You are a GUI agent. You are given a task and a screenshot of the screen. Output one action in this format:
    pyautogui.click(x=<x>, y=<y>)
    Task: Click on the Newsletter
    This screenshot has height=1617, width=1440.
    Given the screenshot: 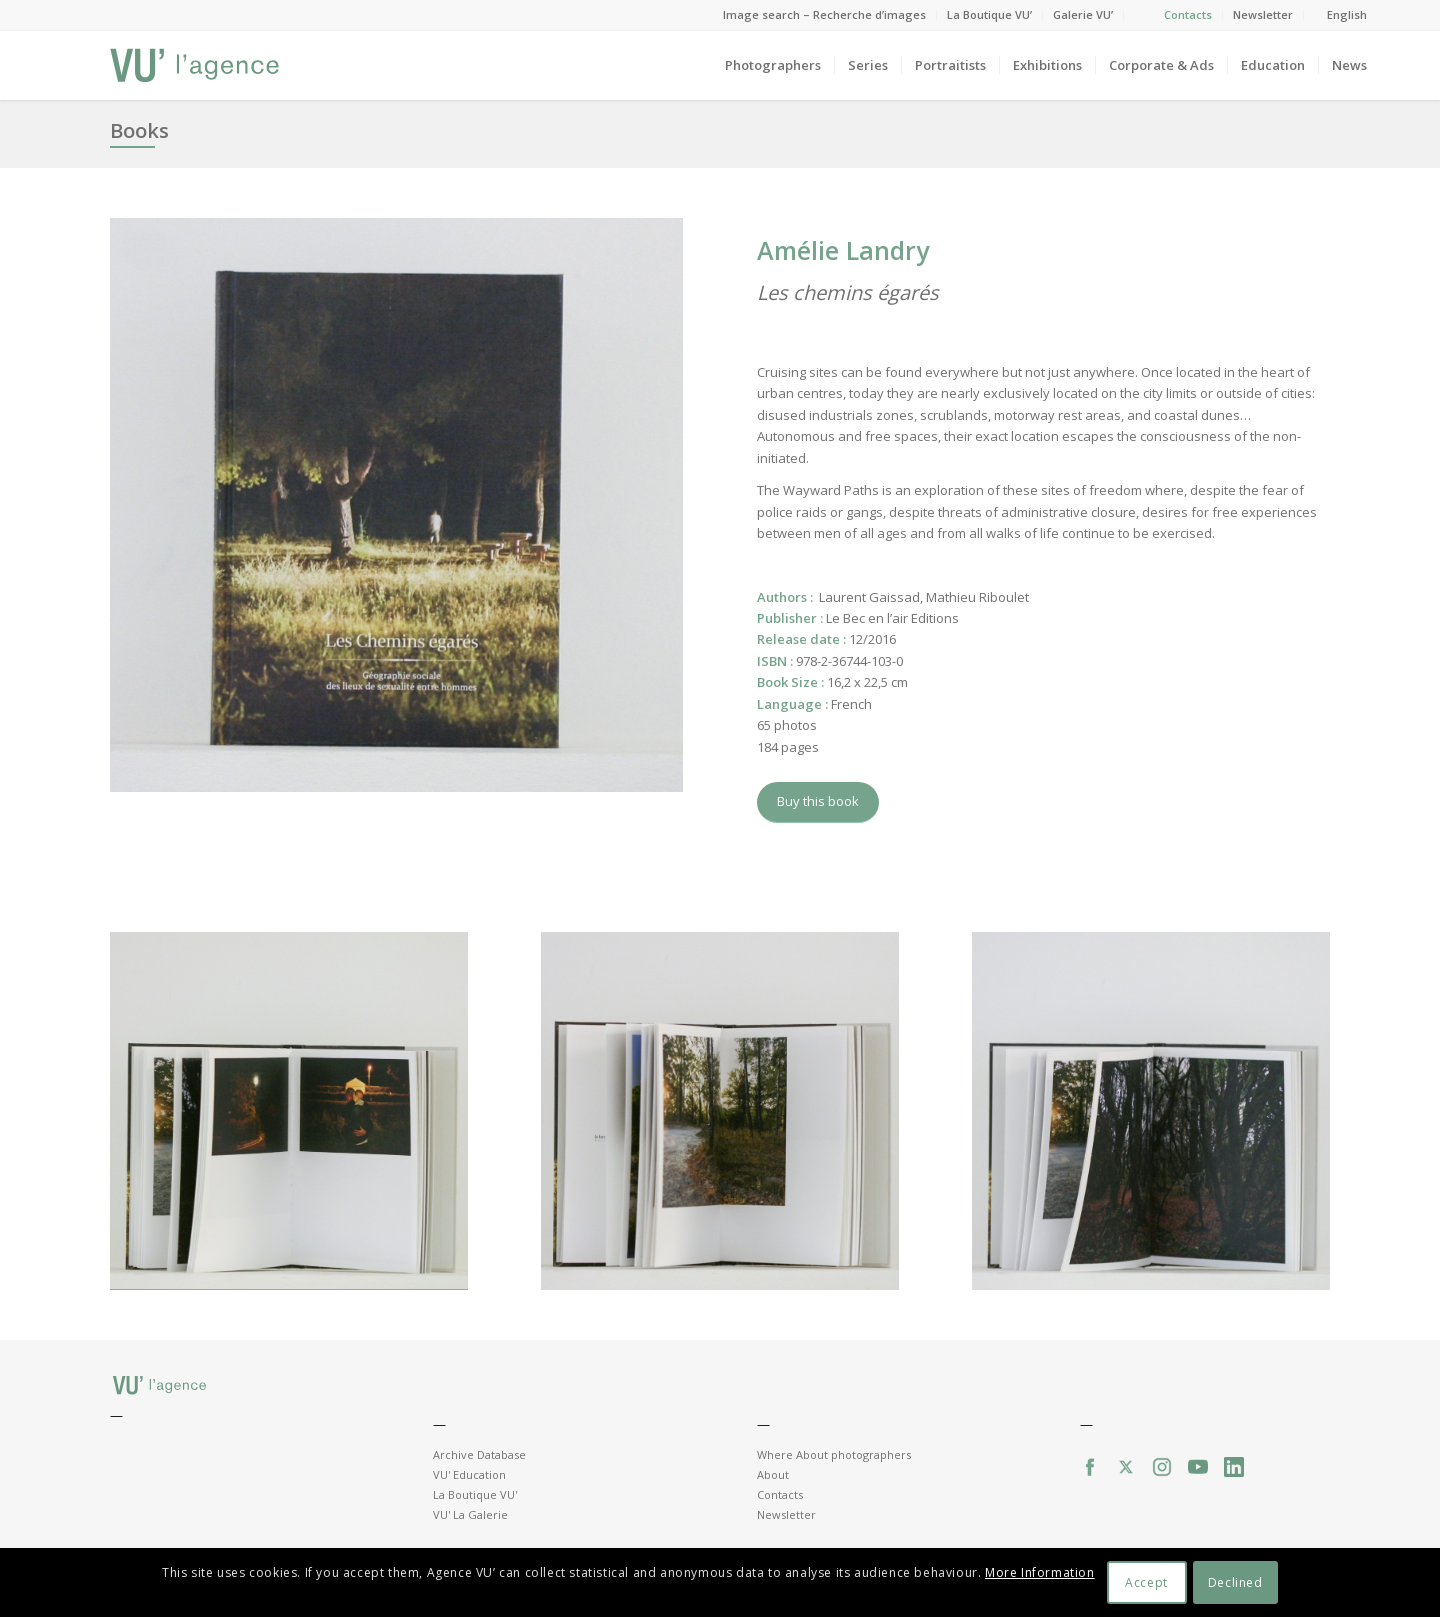 What is the action you would take?
    pyautogui.click(x=1263, y=14)
    